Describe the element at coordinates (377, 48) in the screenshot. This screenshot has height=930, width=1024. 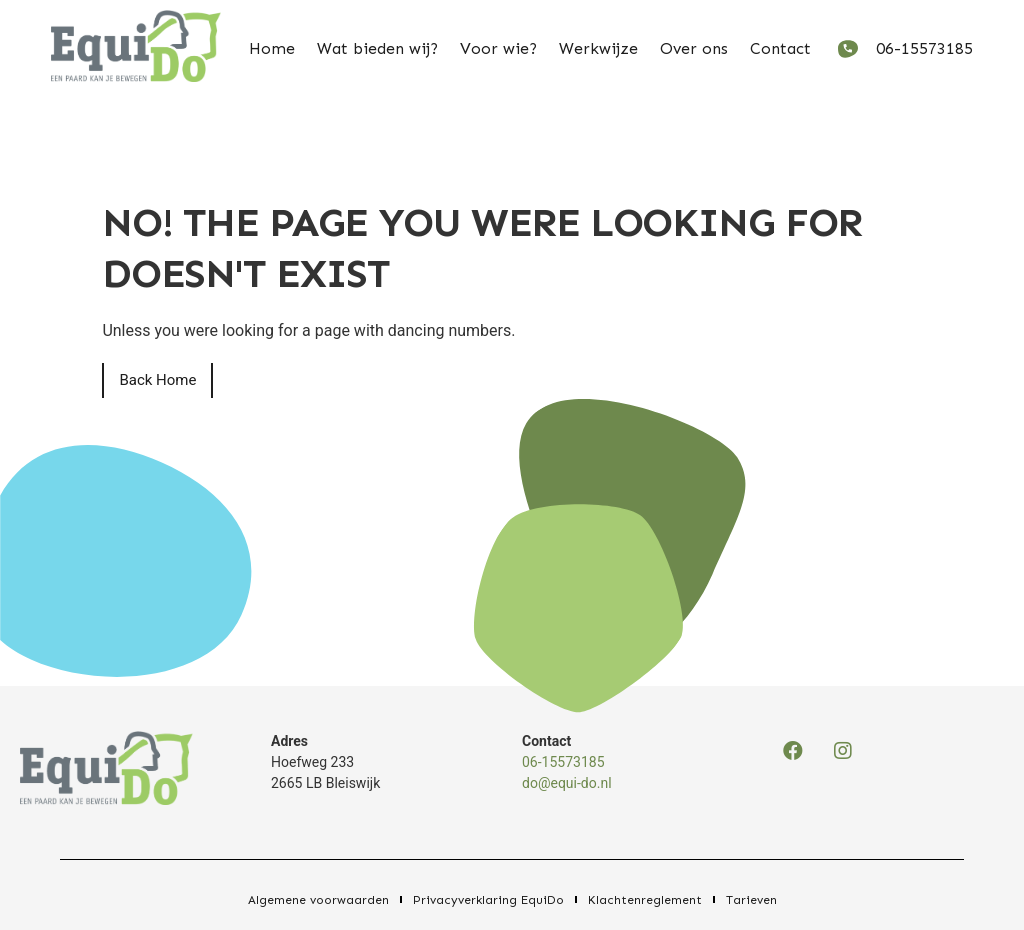
I see `Wat bieden wij?` at that location.